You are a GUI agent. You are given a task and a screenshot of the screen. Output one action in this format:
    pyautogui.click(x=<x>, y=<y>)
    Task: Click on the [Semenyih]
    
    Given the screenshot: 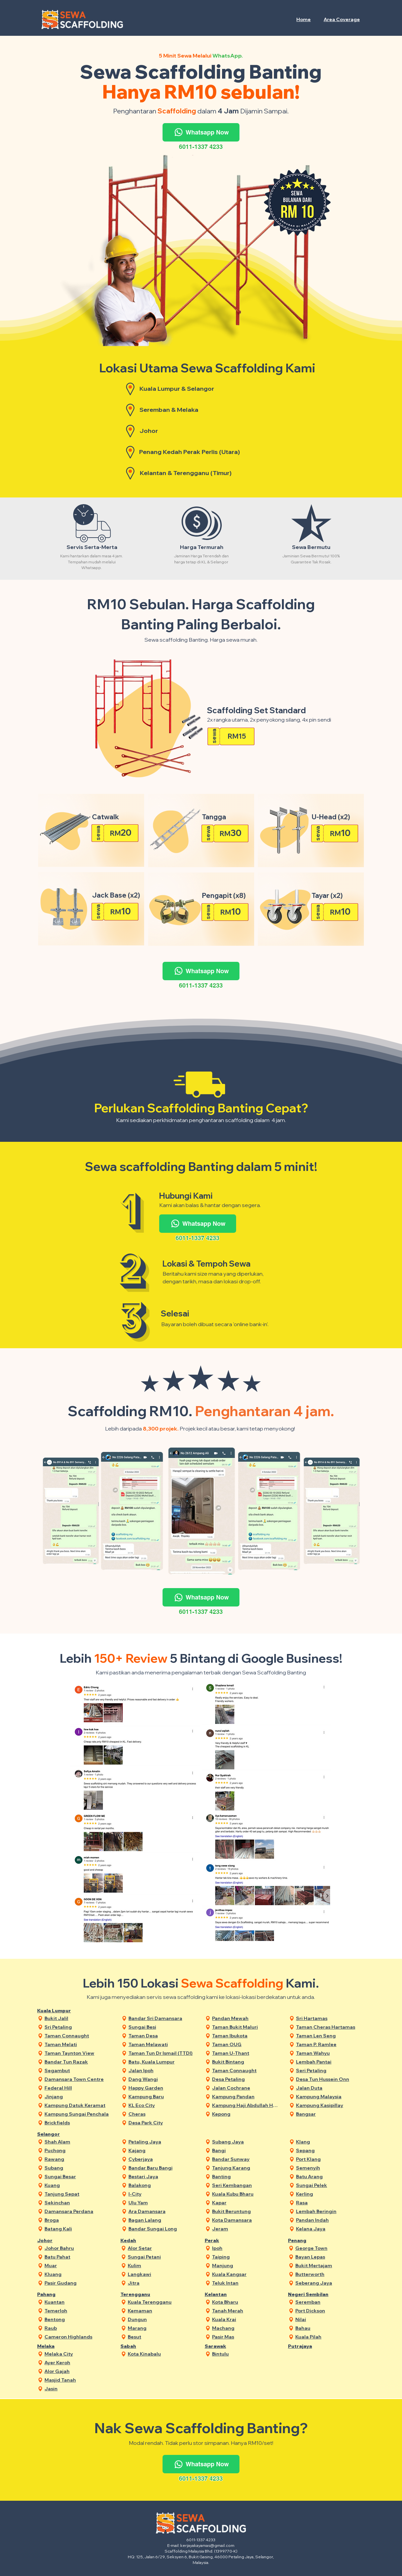 What is the action you would take?
    pyautogui.click(x=329, y=2168)
    